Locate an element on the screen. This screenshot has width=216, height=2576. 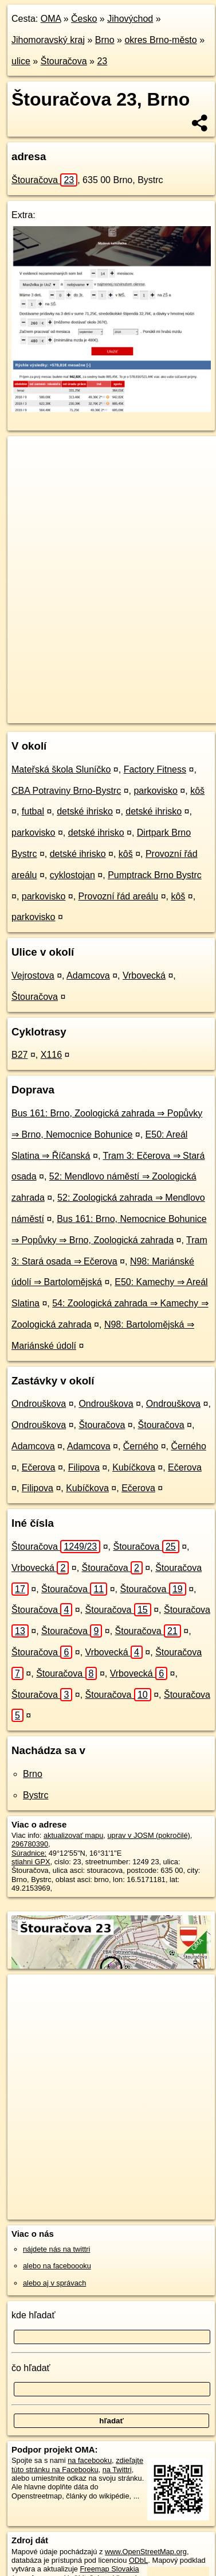
detské ihrisko is located at coordinates (85, 811).